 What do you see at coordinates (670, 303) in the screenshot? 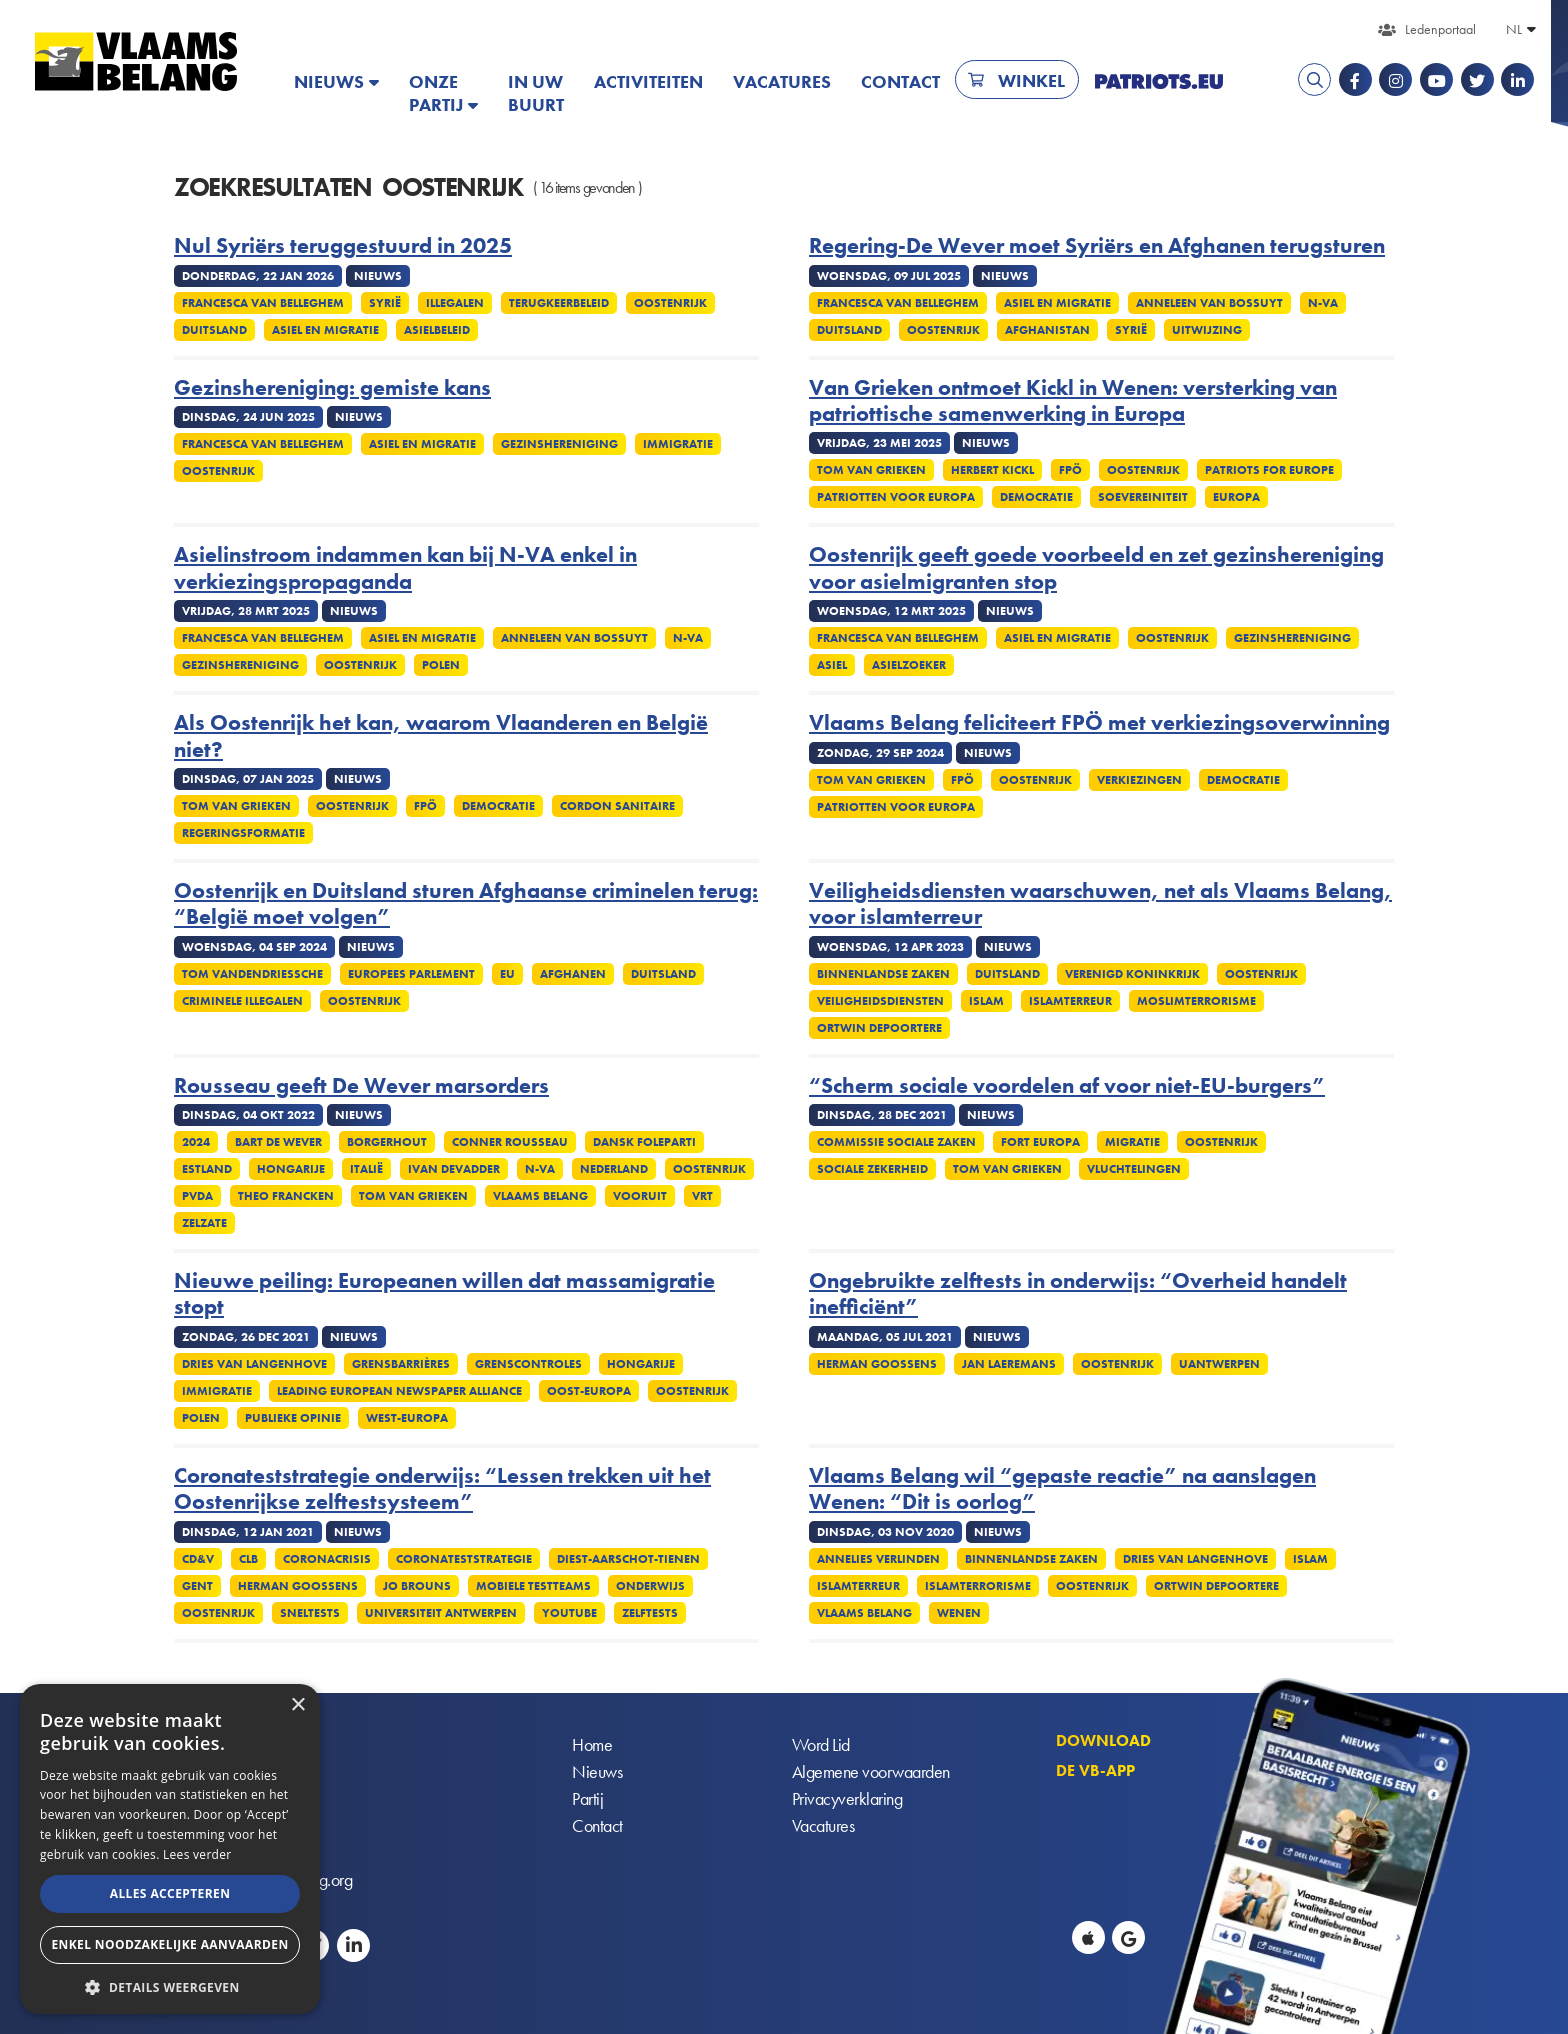
I see `Oostenrijk` at bounding box center [670, 303].